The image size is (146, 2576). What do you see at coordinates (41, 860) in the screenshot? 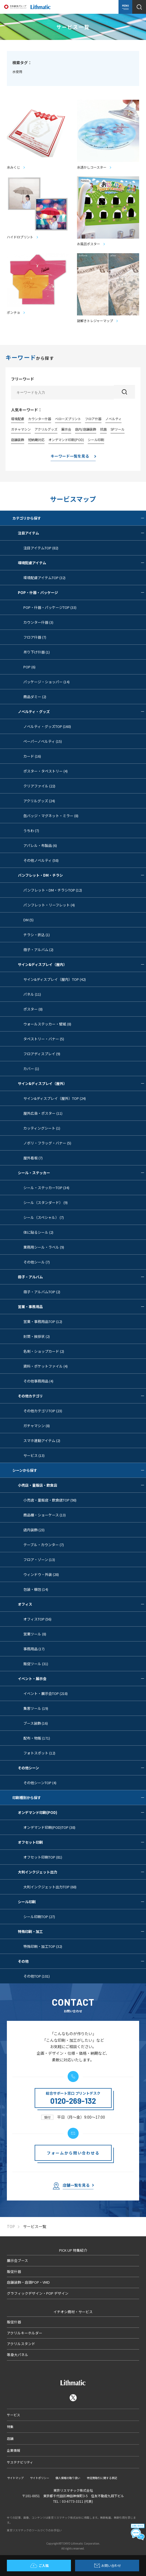
I see `その他ノベルティ (58)` at bounding box center [41, 860].